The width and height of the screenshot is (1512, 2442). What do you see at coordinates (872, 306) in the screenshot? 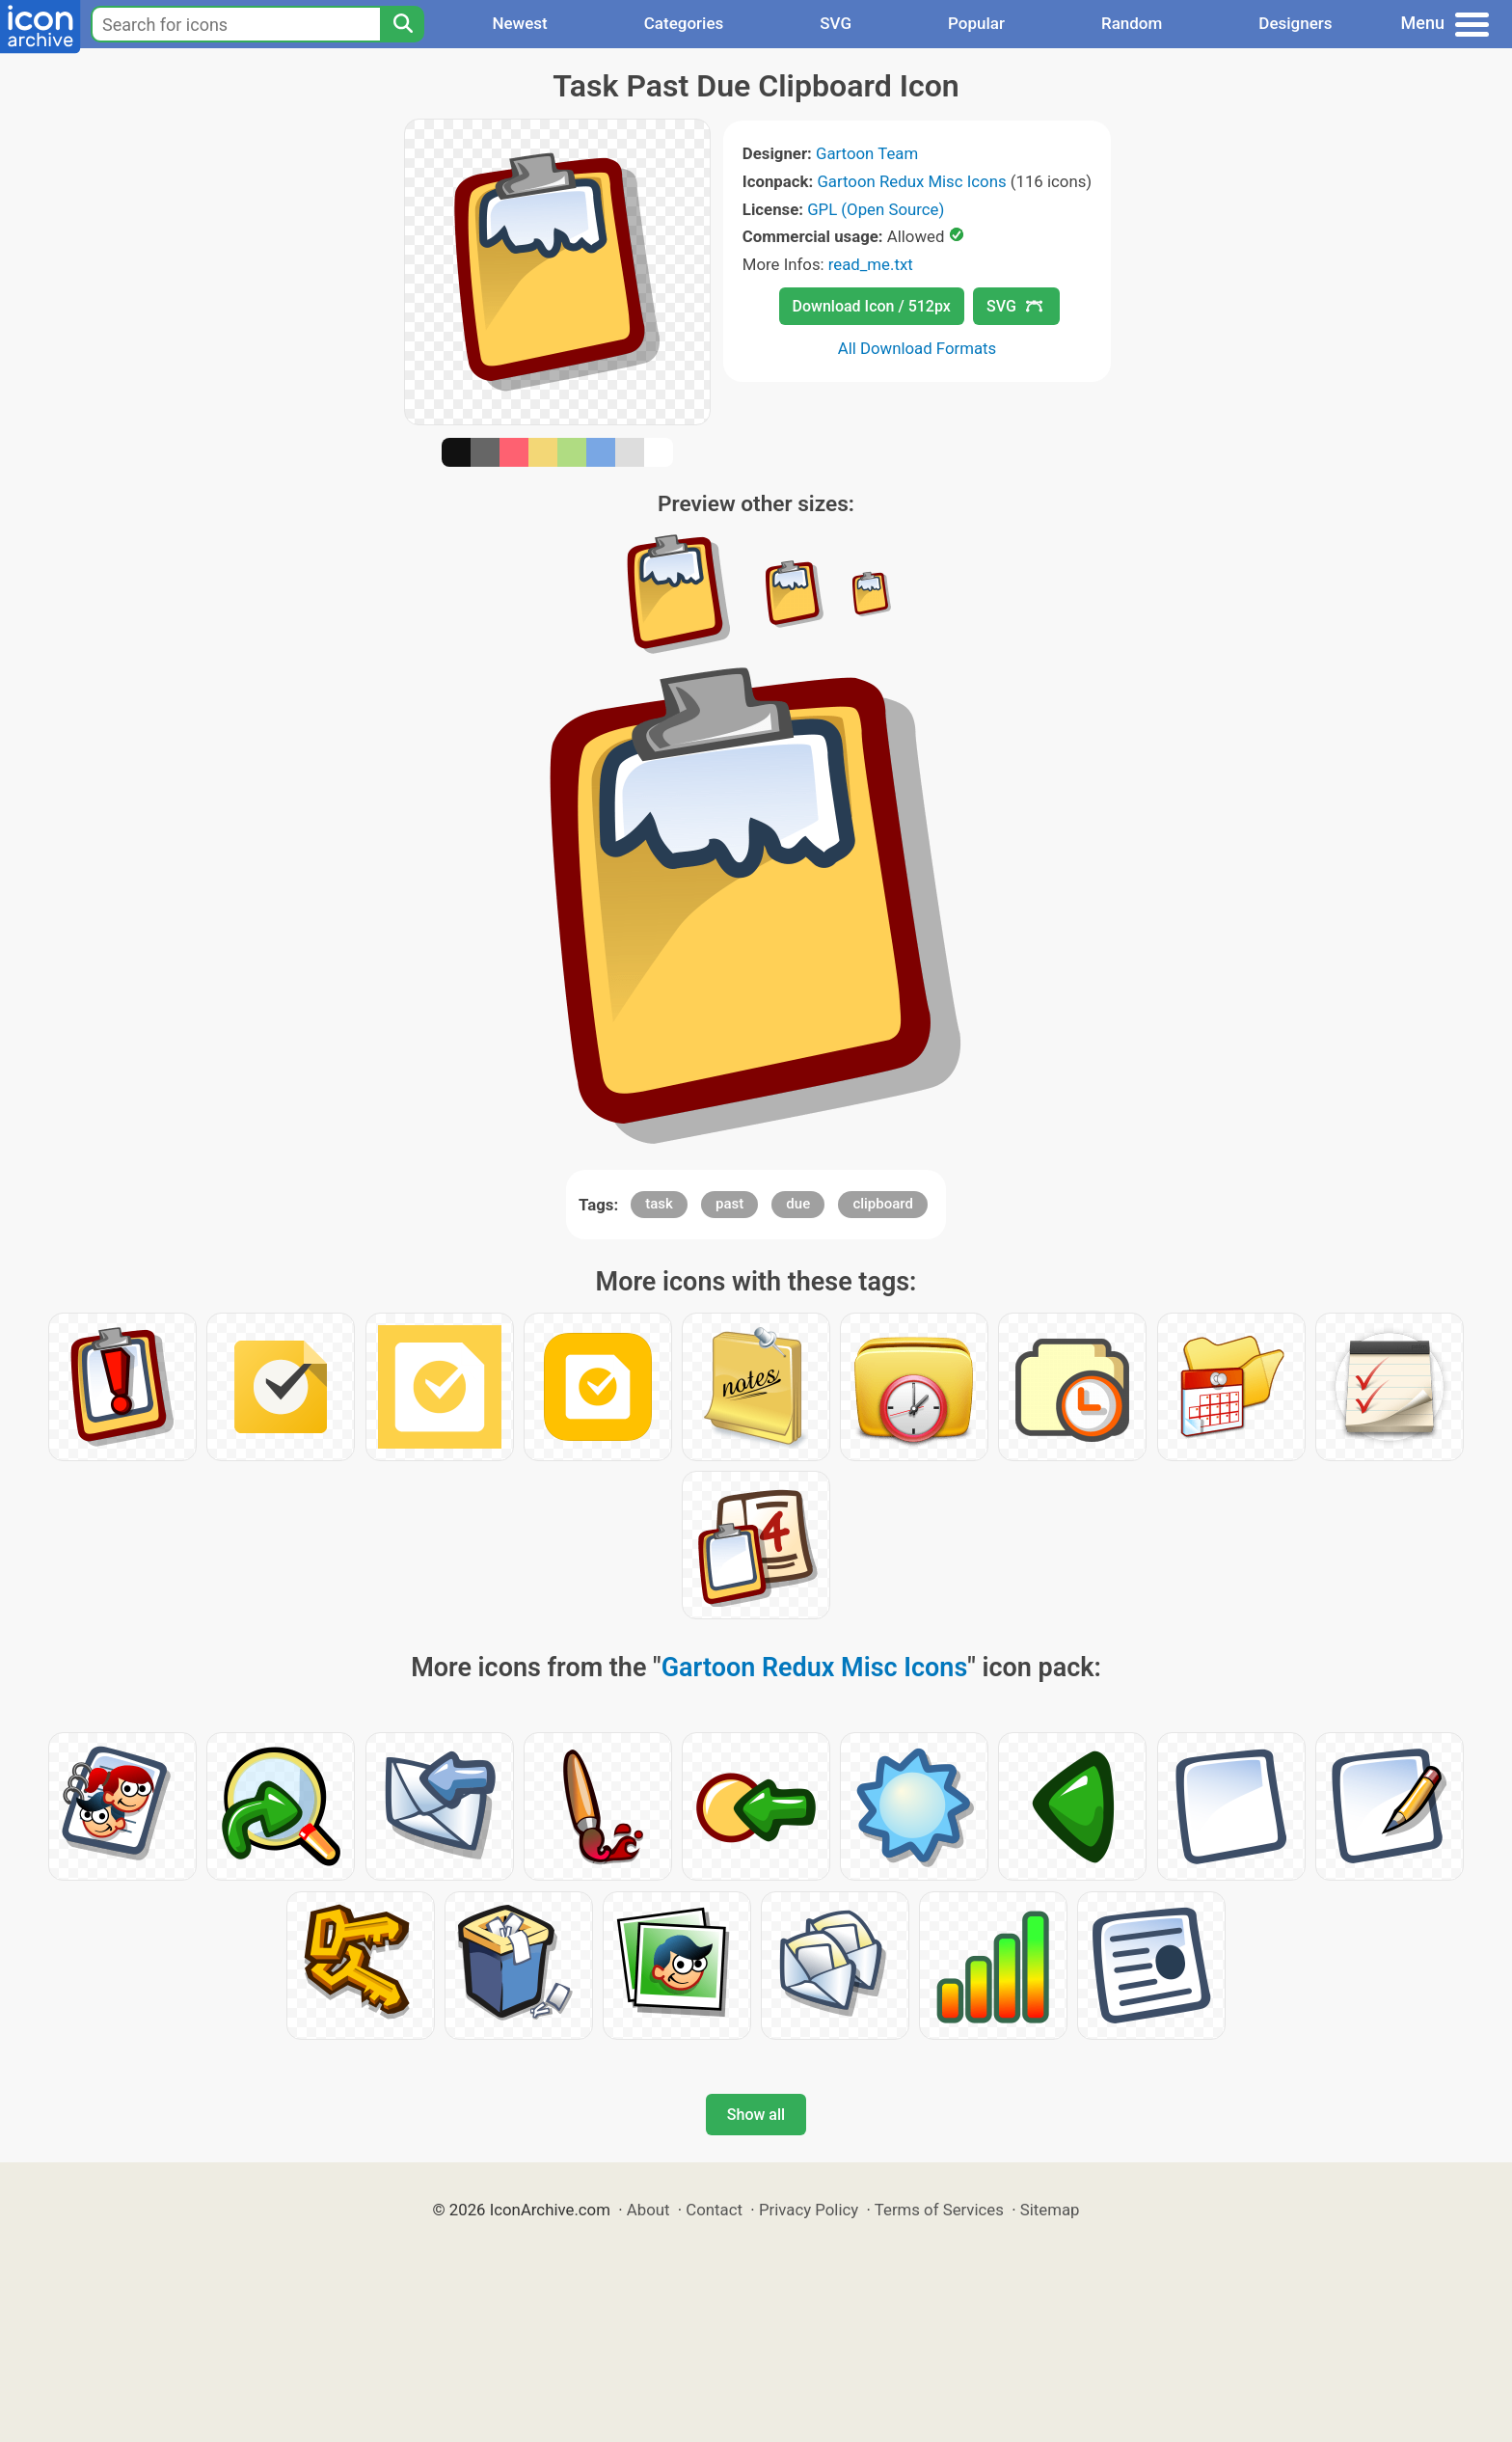
I see `Download Icon / 512px` at bounding box center [872, 306].